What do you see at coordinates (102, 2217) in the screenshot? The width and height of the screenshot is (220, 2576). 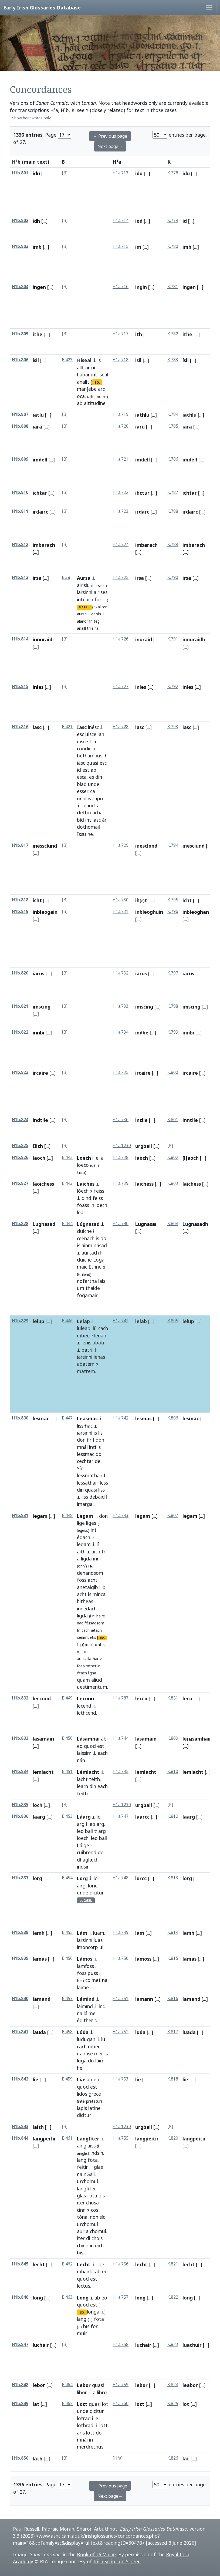 I see `síc` at bounding box center [102, 2217].